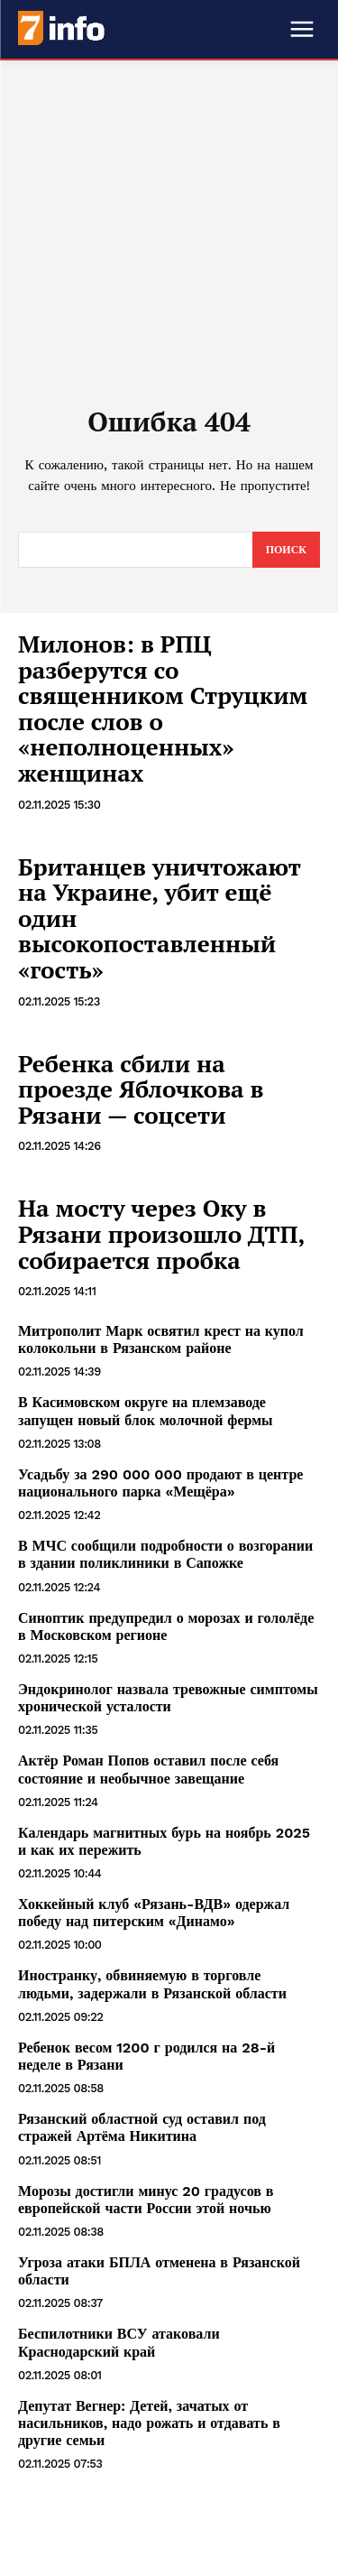  I want to click on В МЧС сообщили подробности о возгорании в здании поликлиники в Сапожке, so click(165, 1554).